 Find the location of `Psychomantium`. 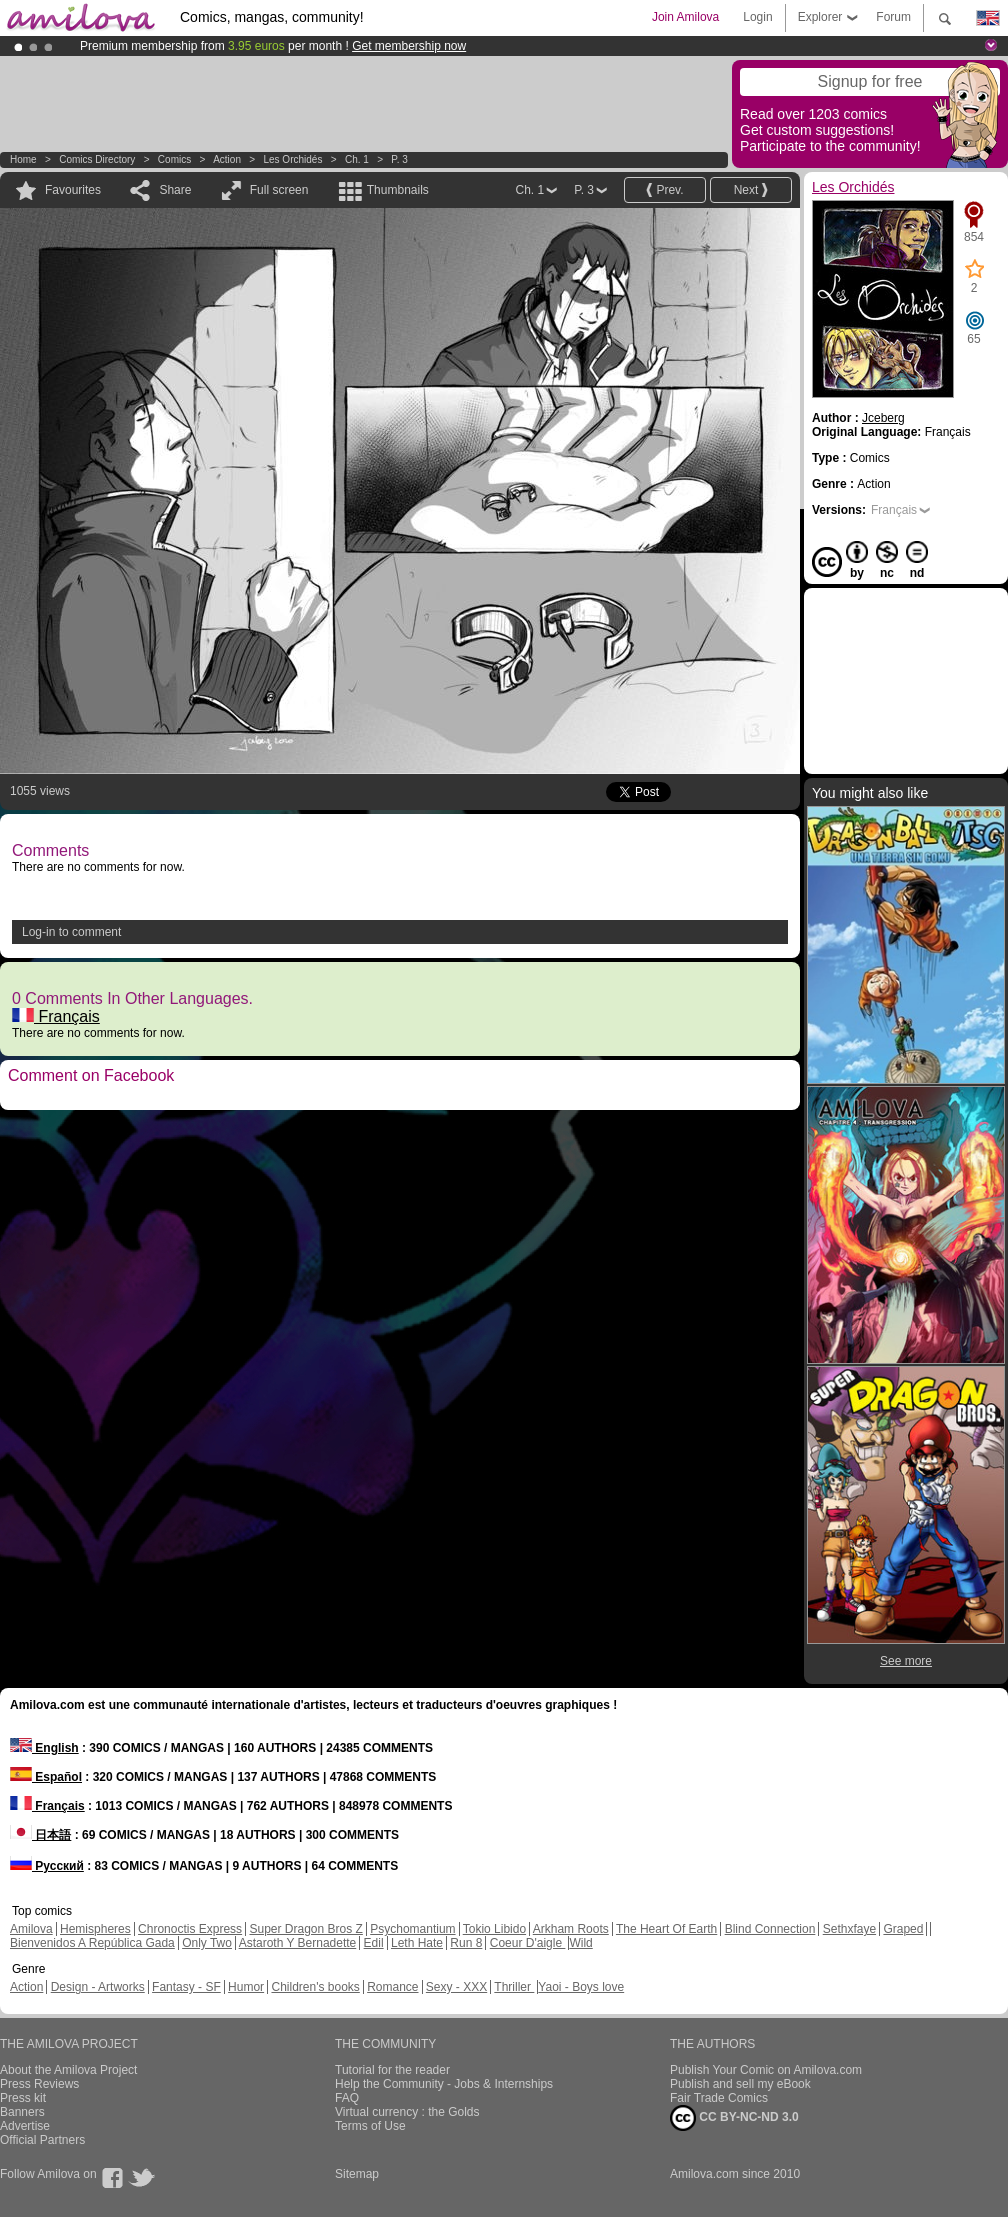

Psychomantium is located at coordinates (412, 1929).